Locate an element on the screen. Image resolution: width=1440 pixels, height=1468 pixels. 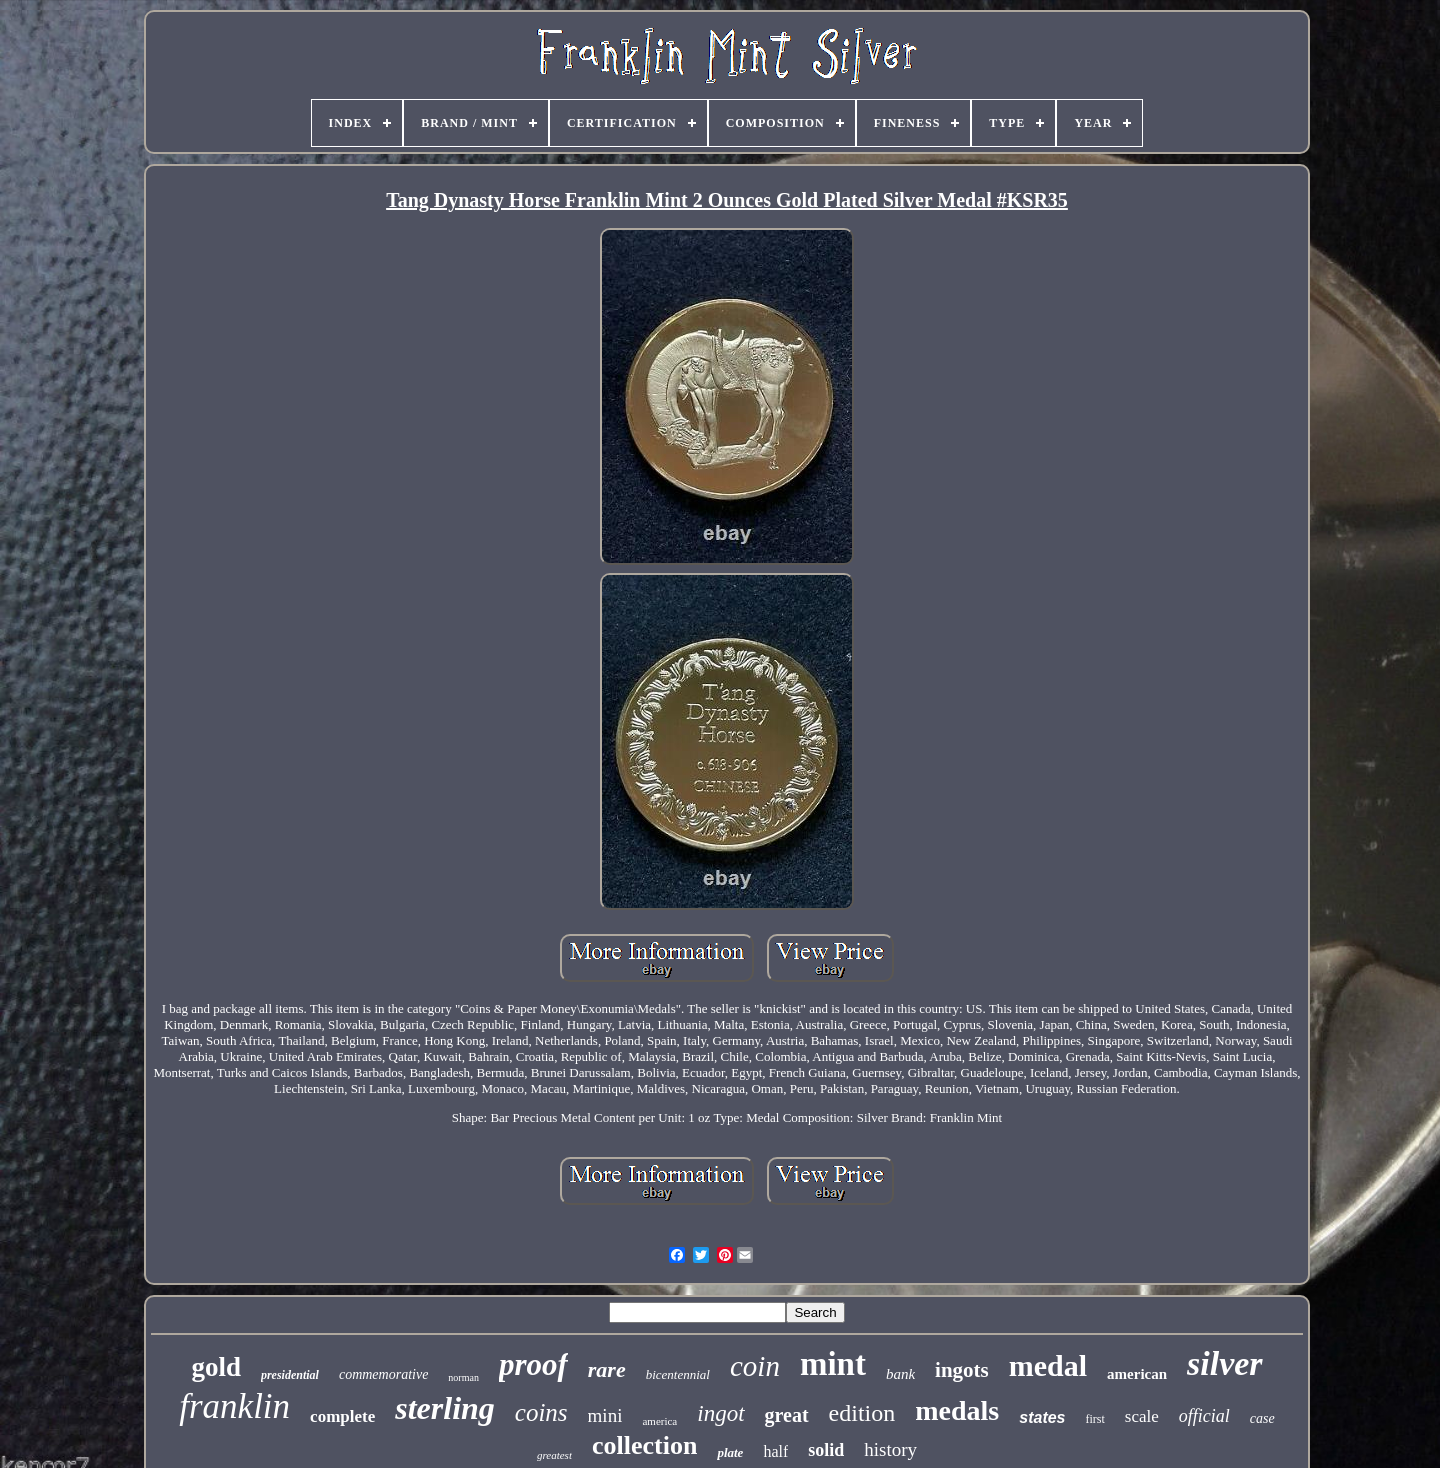
america is located at coordinates (659, 1421).